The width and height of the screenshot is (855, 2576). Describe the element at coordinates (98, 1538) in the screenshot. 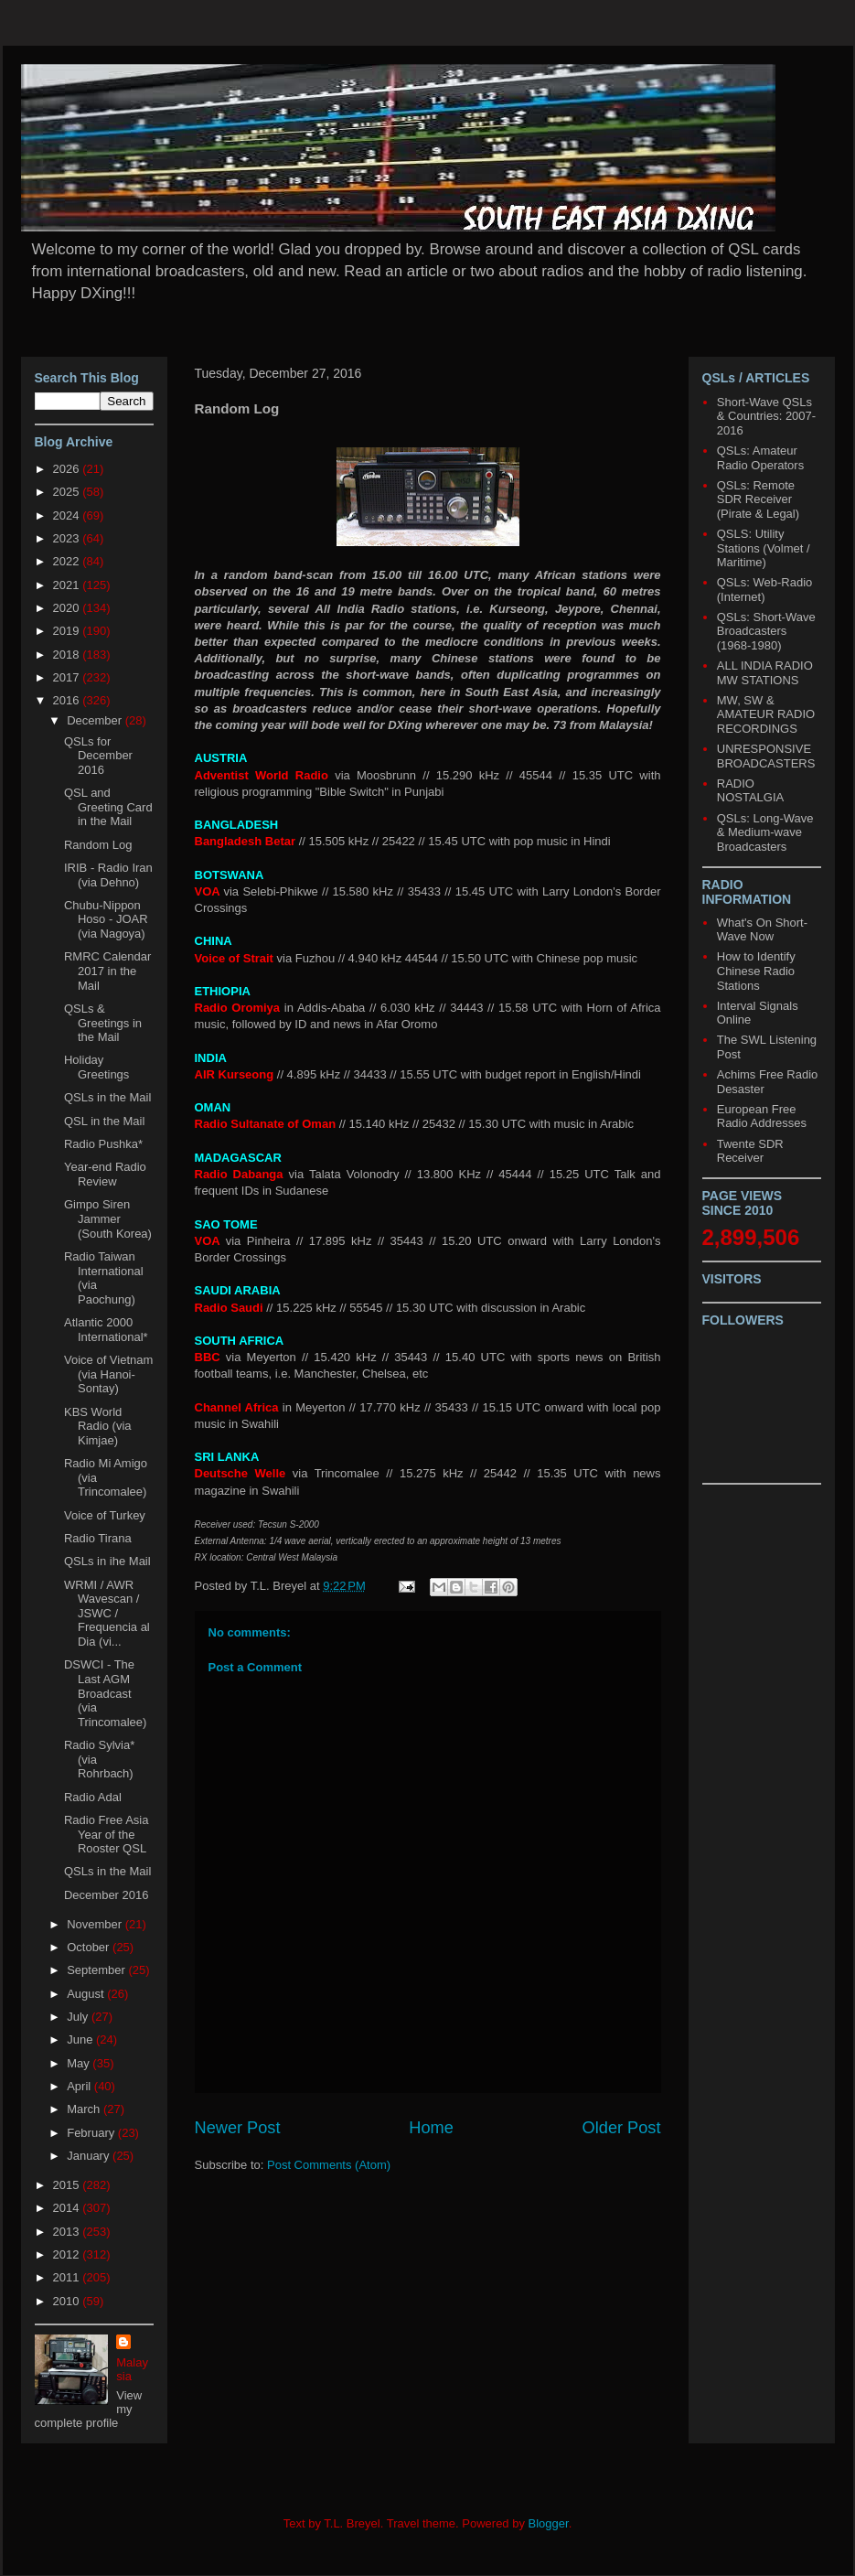

I see `Radio Tirana` at that location.